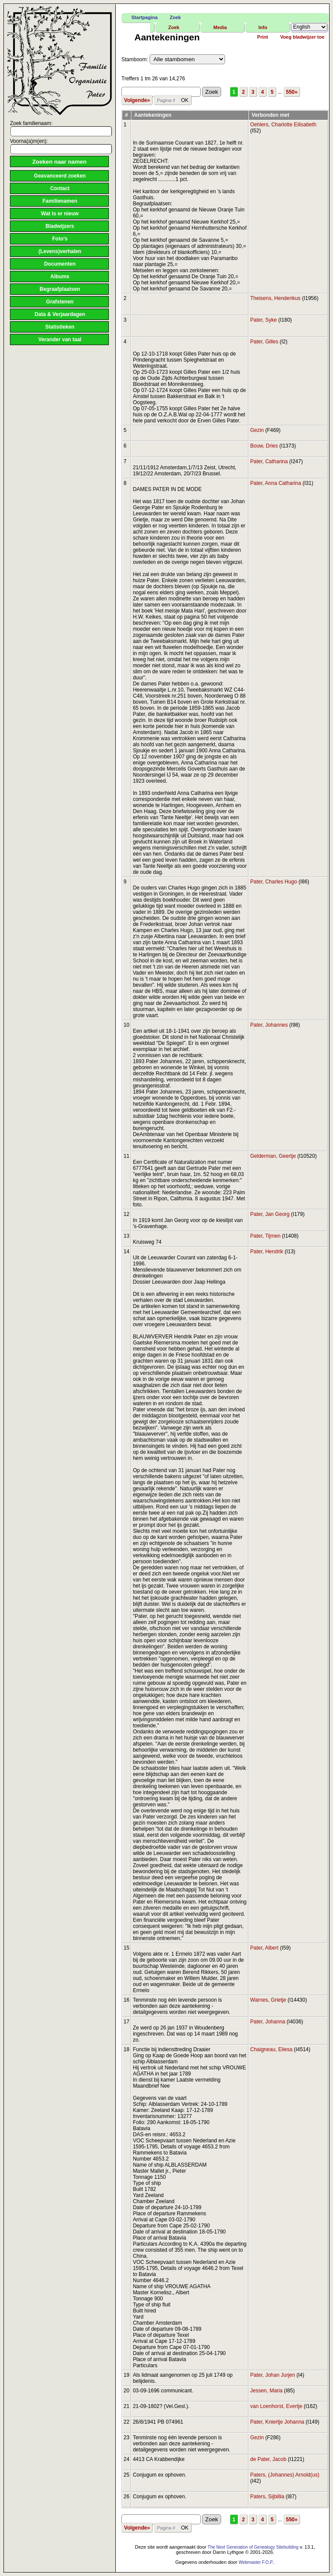 The width and height of the screenshot is (333, 2576). I want to click on 550», so click(292, 92).